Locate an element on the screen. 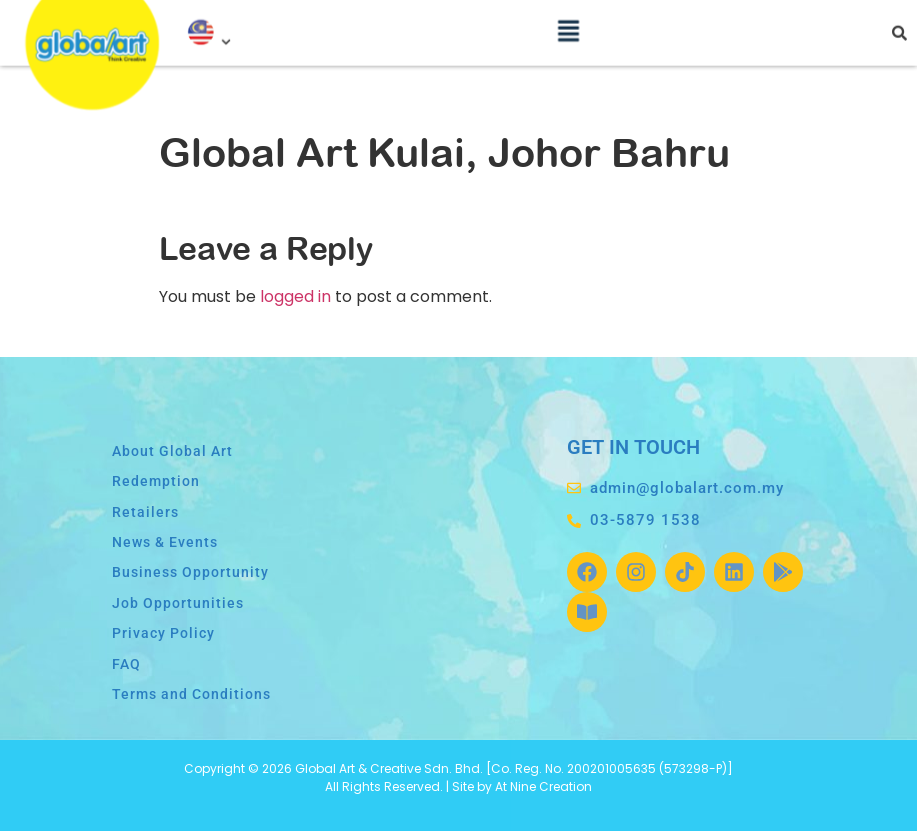 The width and height of the screenshot is (917, 831). Terms and Conditions is located at coordinates (191, 694).